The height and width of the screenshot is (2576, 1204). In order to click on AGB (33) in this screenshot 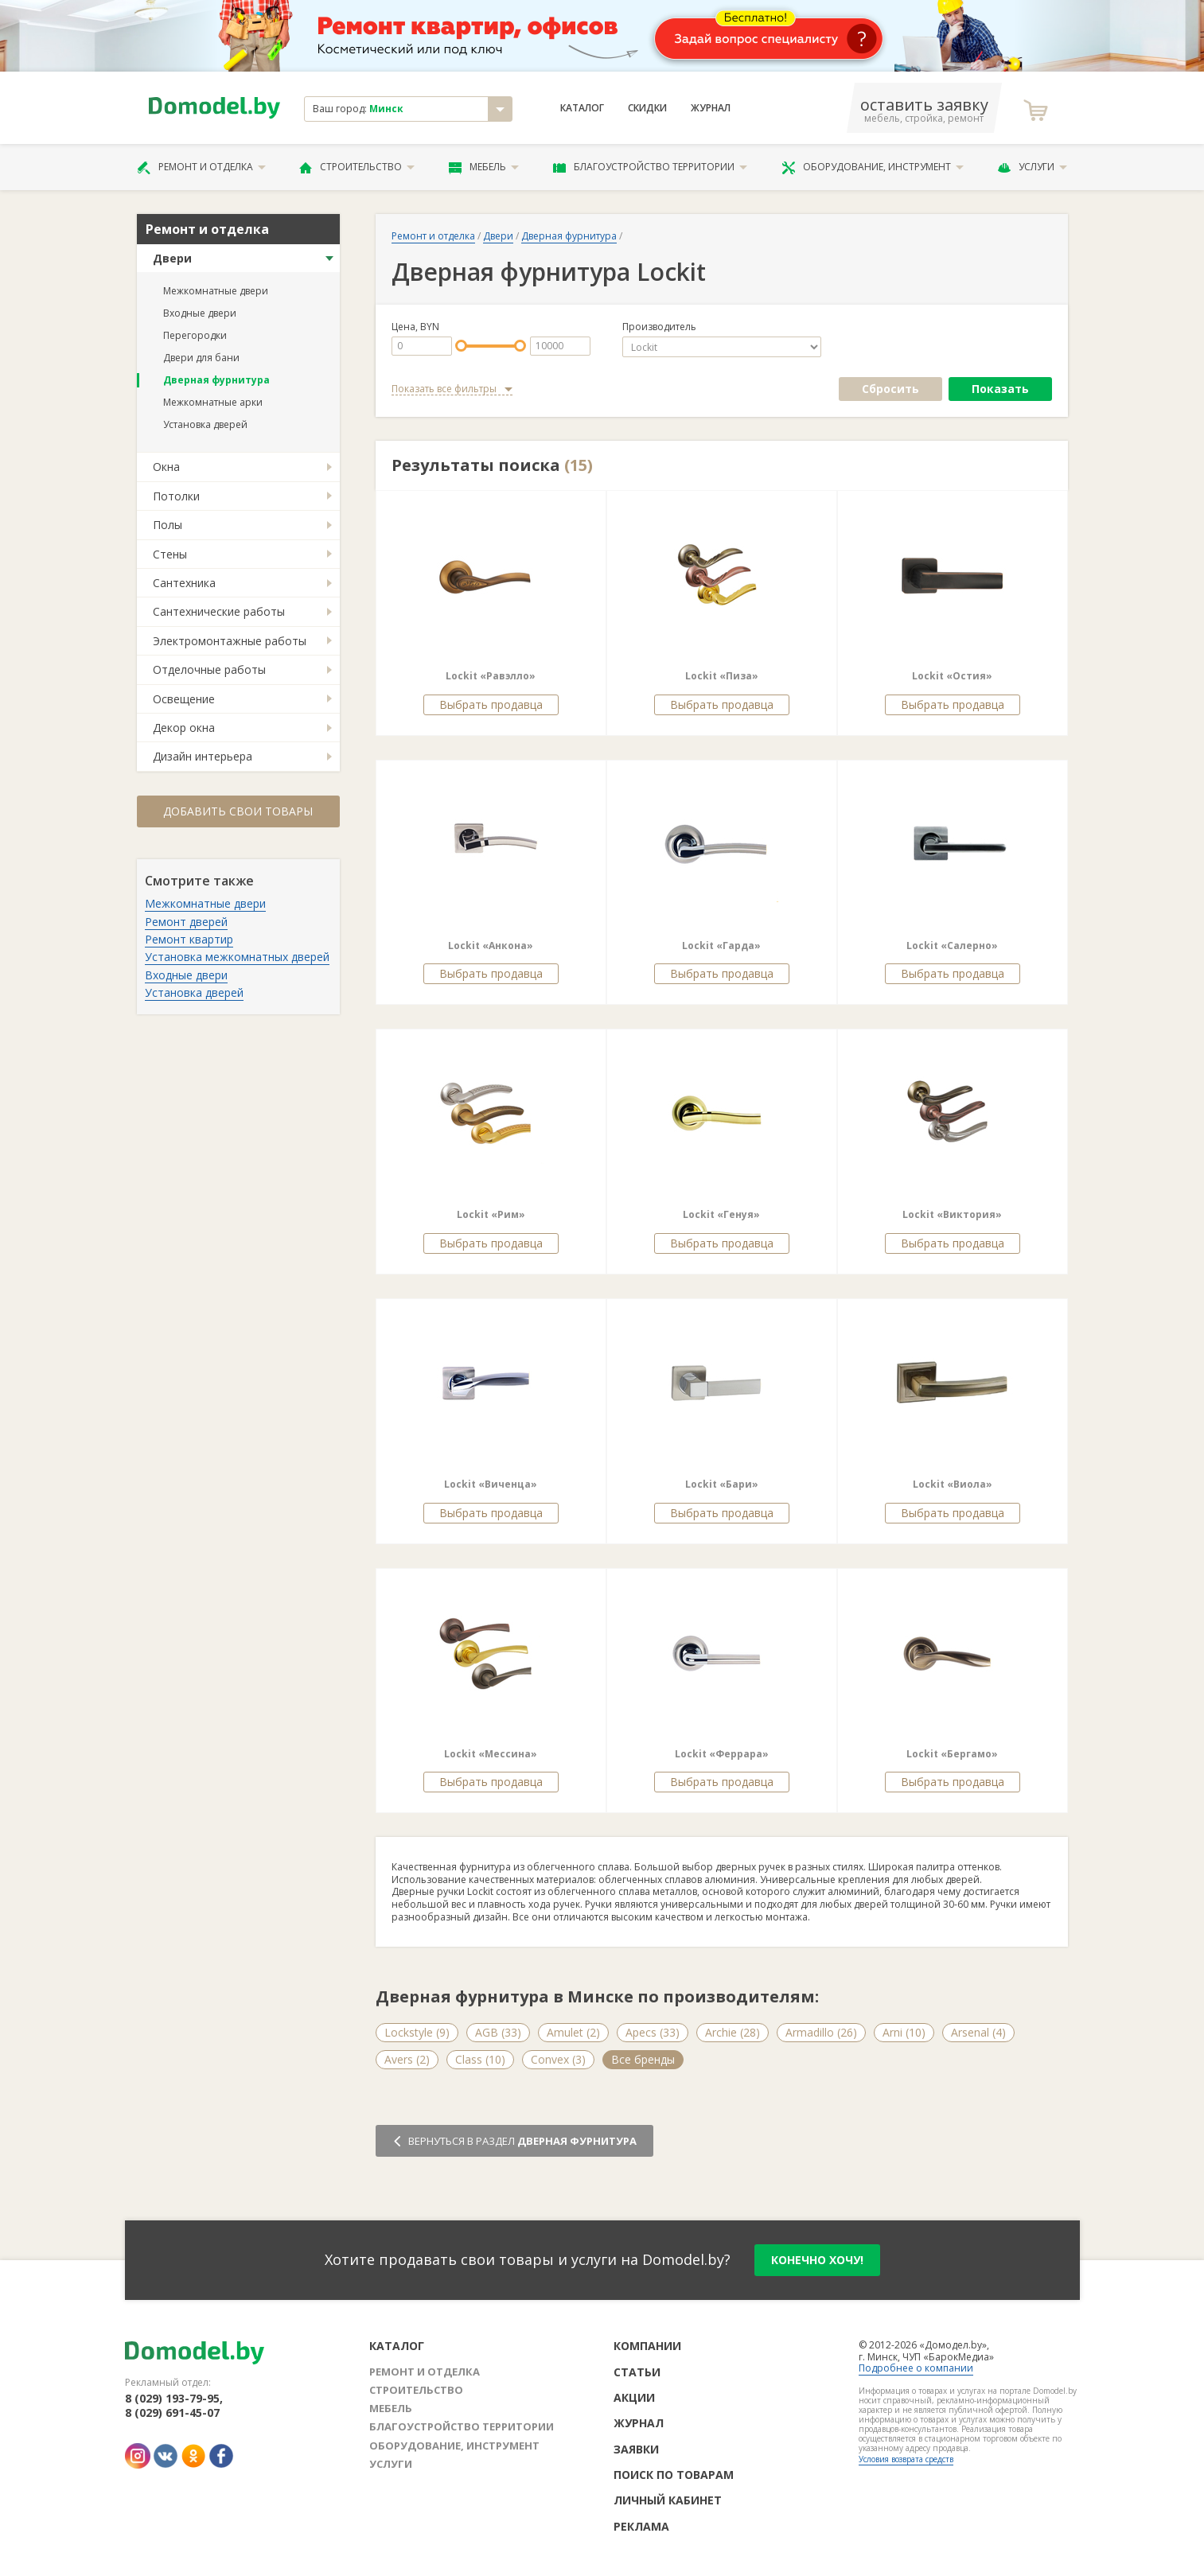, I will do `click(498, 2032)`.